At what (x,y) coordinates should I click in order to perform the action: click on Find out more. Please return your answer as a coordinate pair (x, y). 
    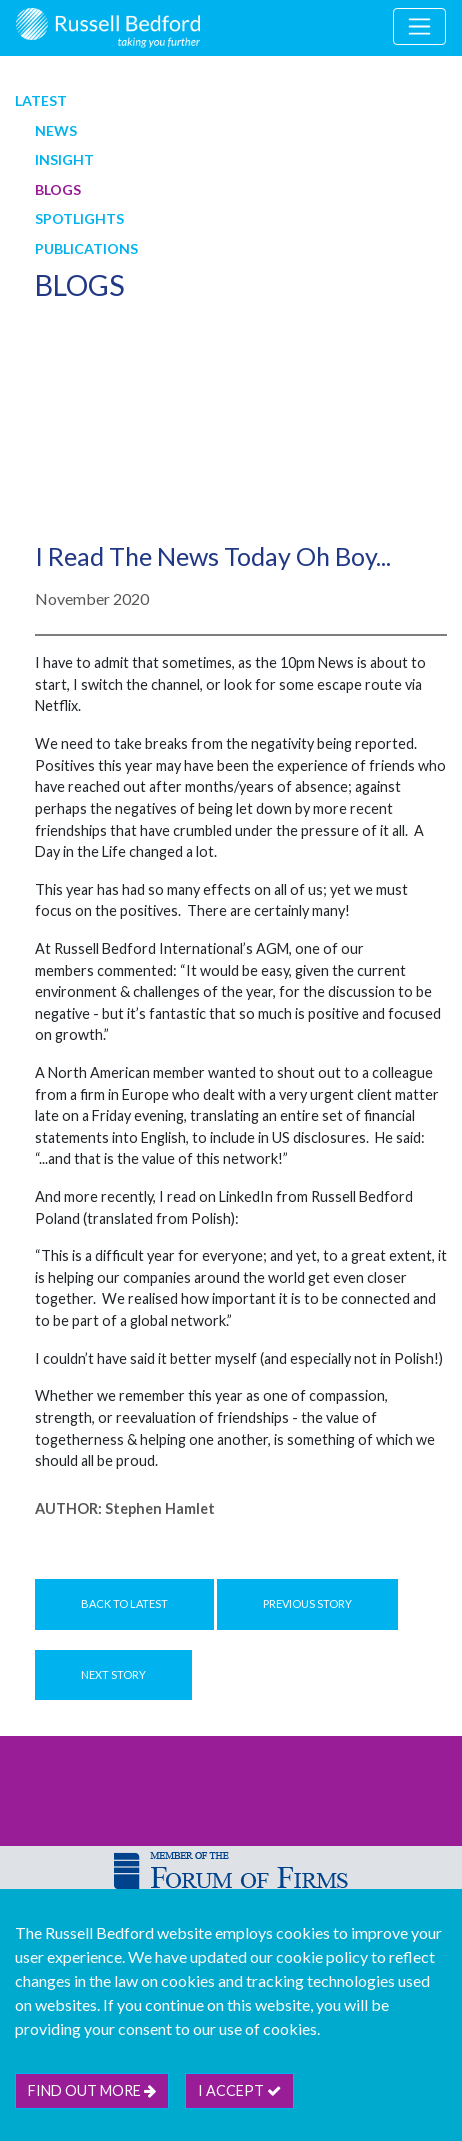
    Looking at the image, I should click on (92, 2090).